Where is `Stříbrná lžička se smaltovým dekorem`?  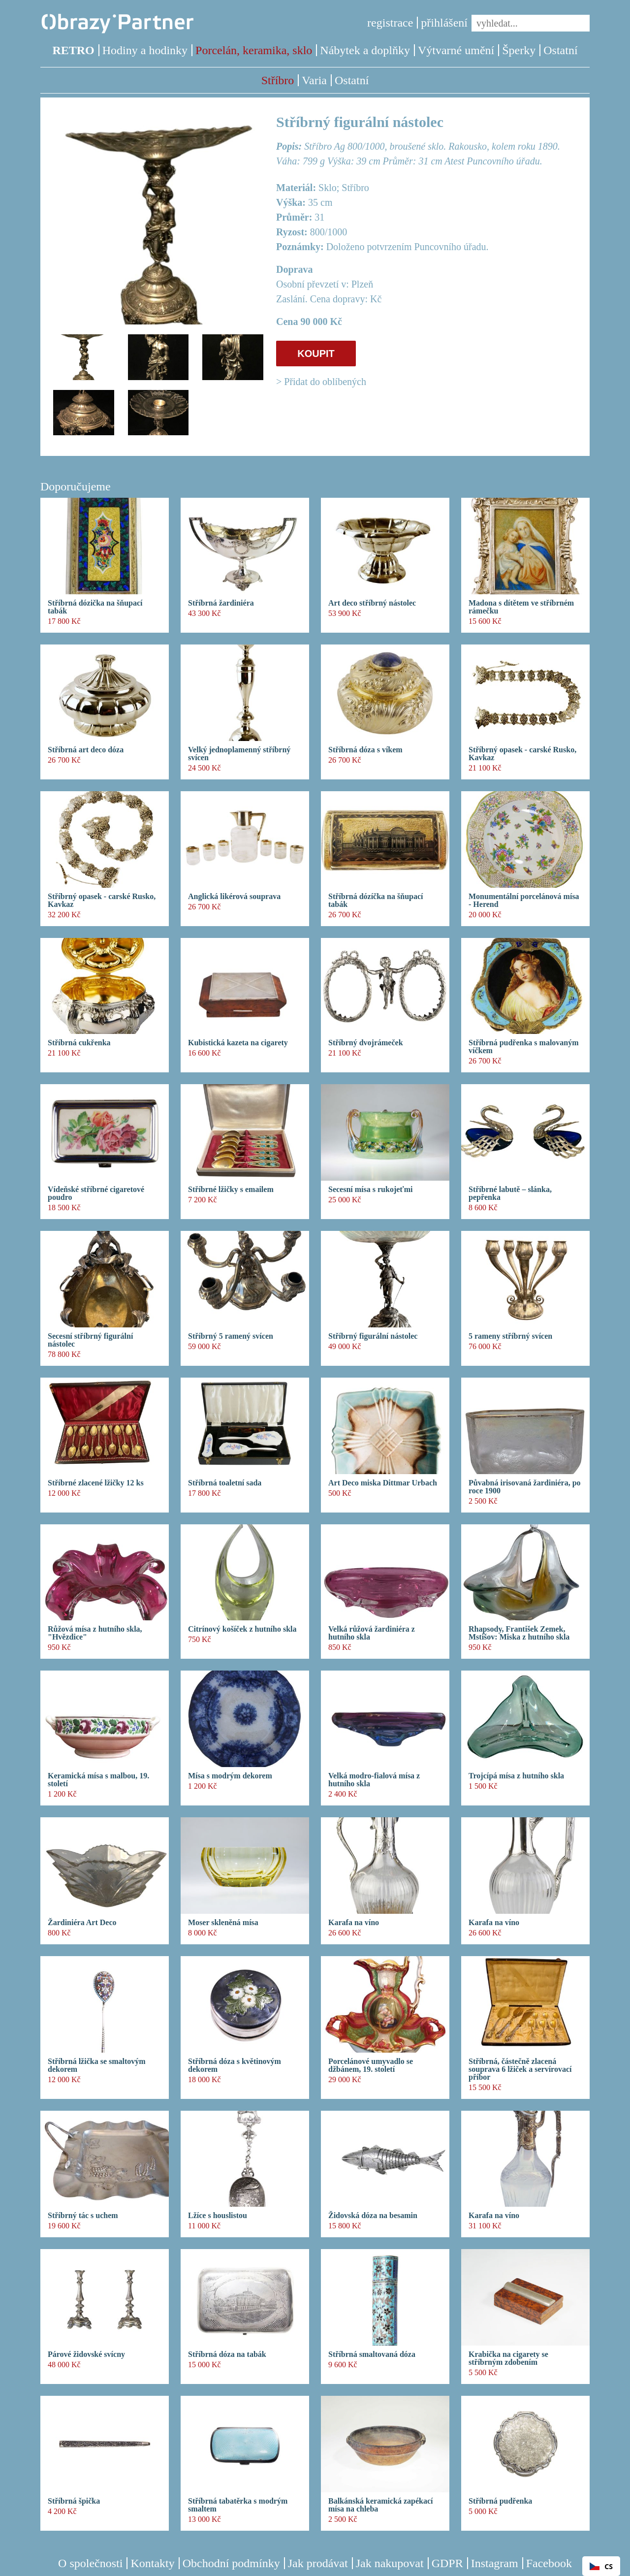 Stříbrná lžička se smaltovým dekorem is located at coordinates (97, 2065).